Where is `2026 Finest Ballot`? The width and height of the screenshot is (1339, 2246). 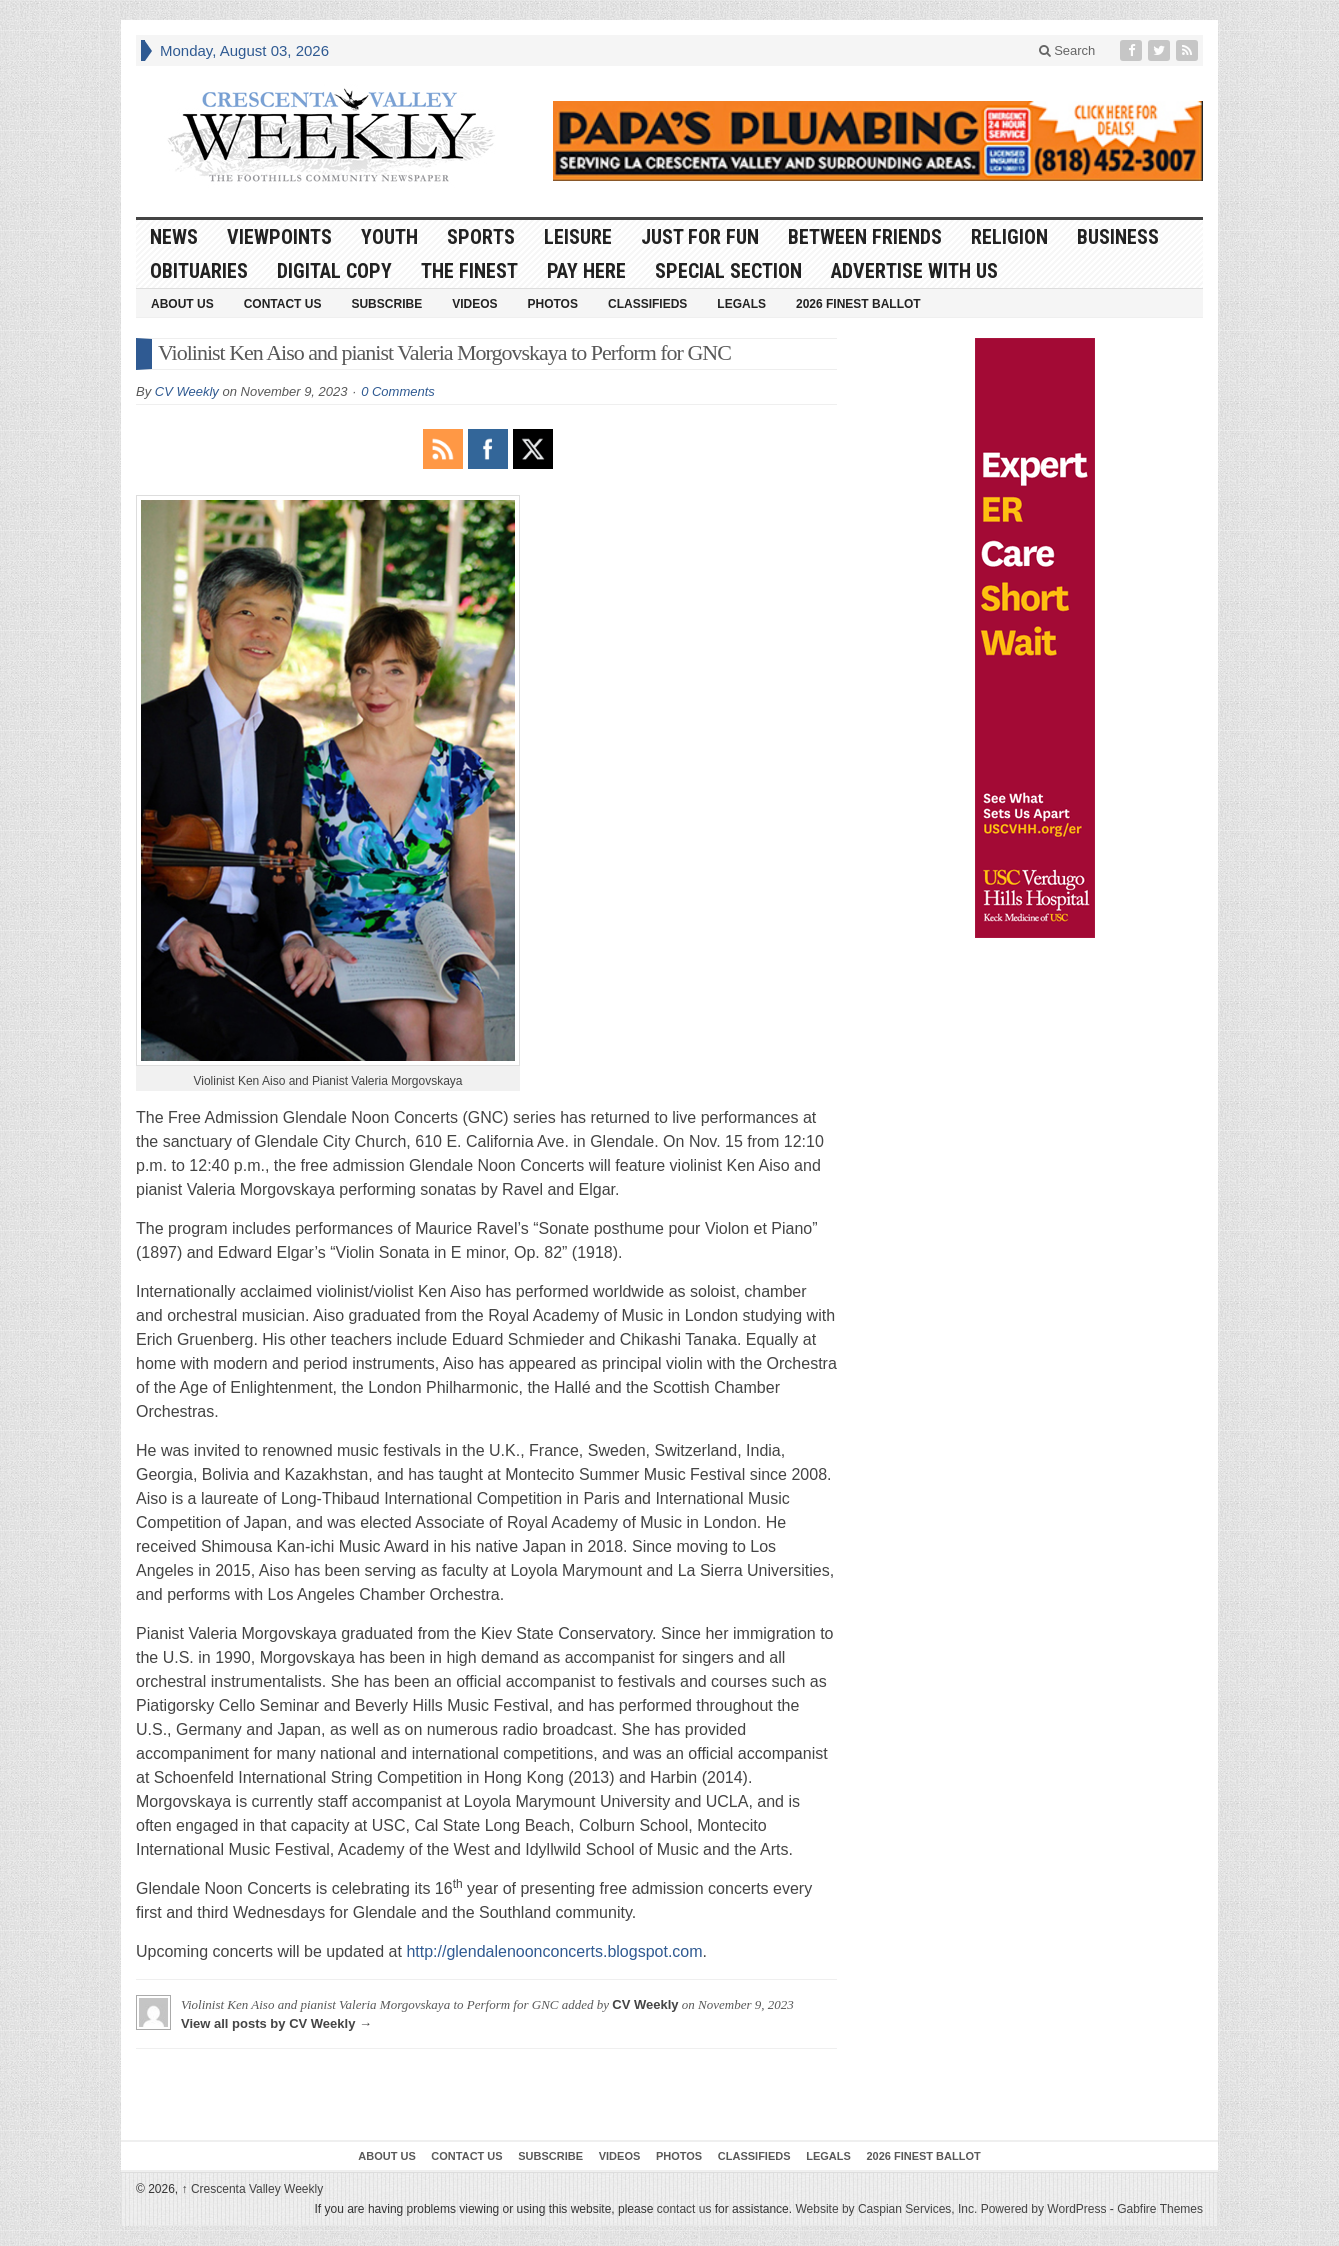 2026 Finest Ballot is located at coordinates (858, 304).